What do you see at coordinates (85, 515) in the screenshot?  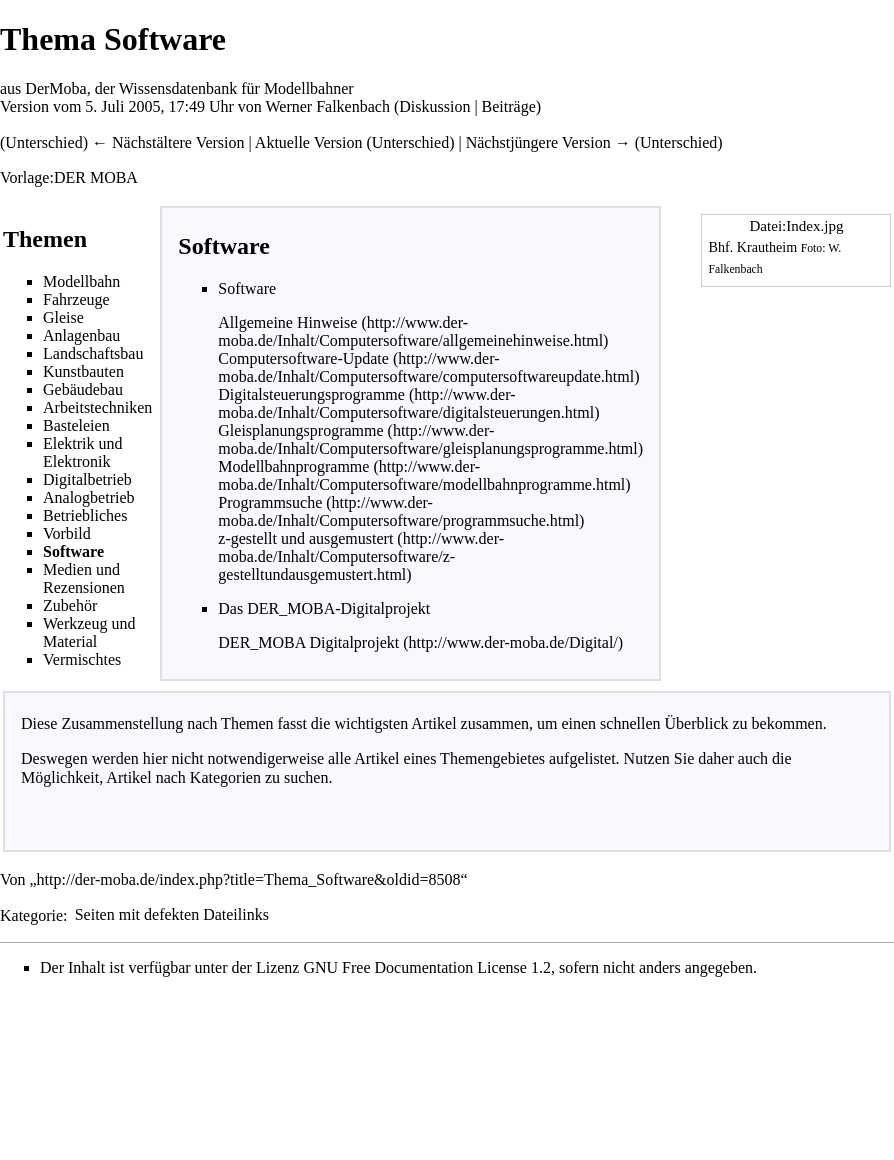 I see `Betriebliches` at bounding box center [85, 515].